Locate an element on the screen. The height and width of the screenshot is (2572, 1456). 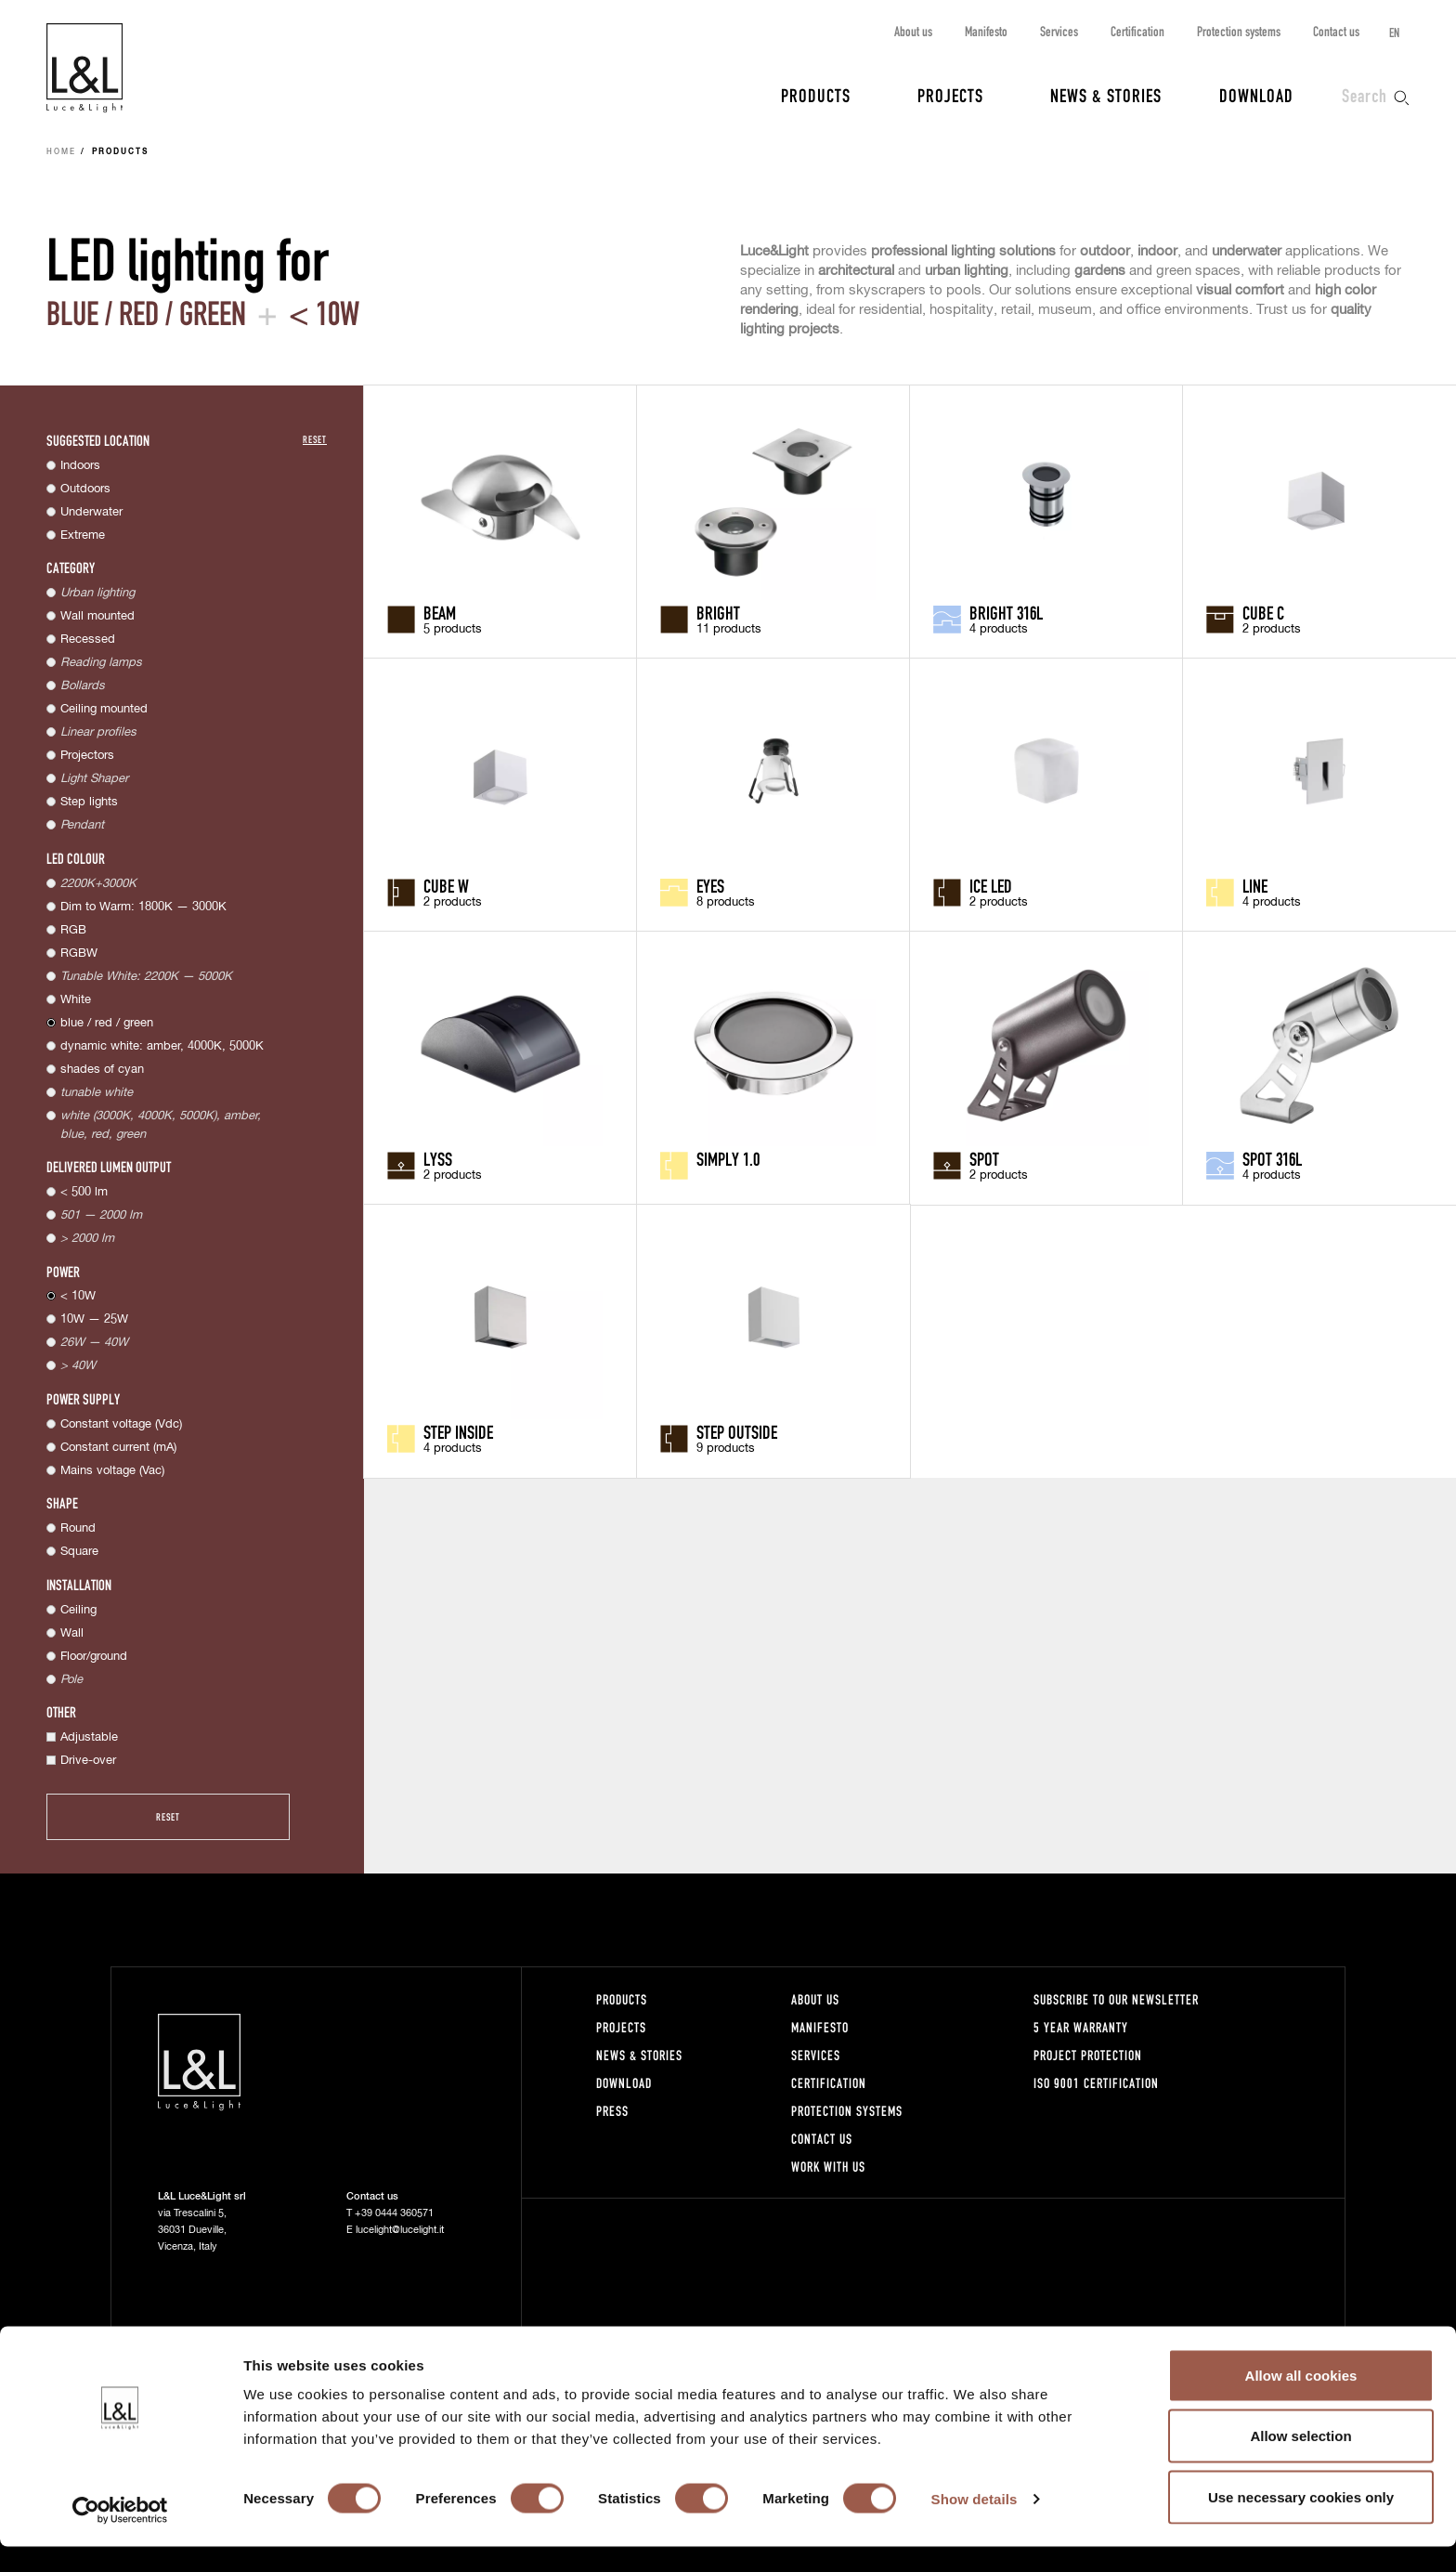
Manifesto is located at coordinates (986, 31).